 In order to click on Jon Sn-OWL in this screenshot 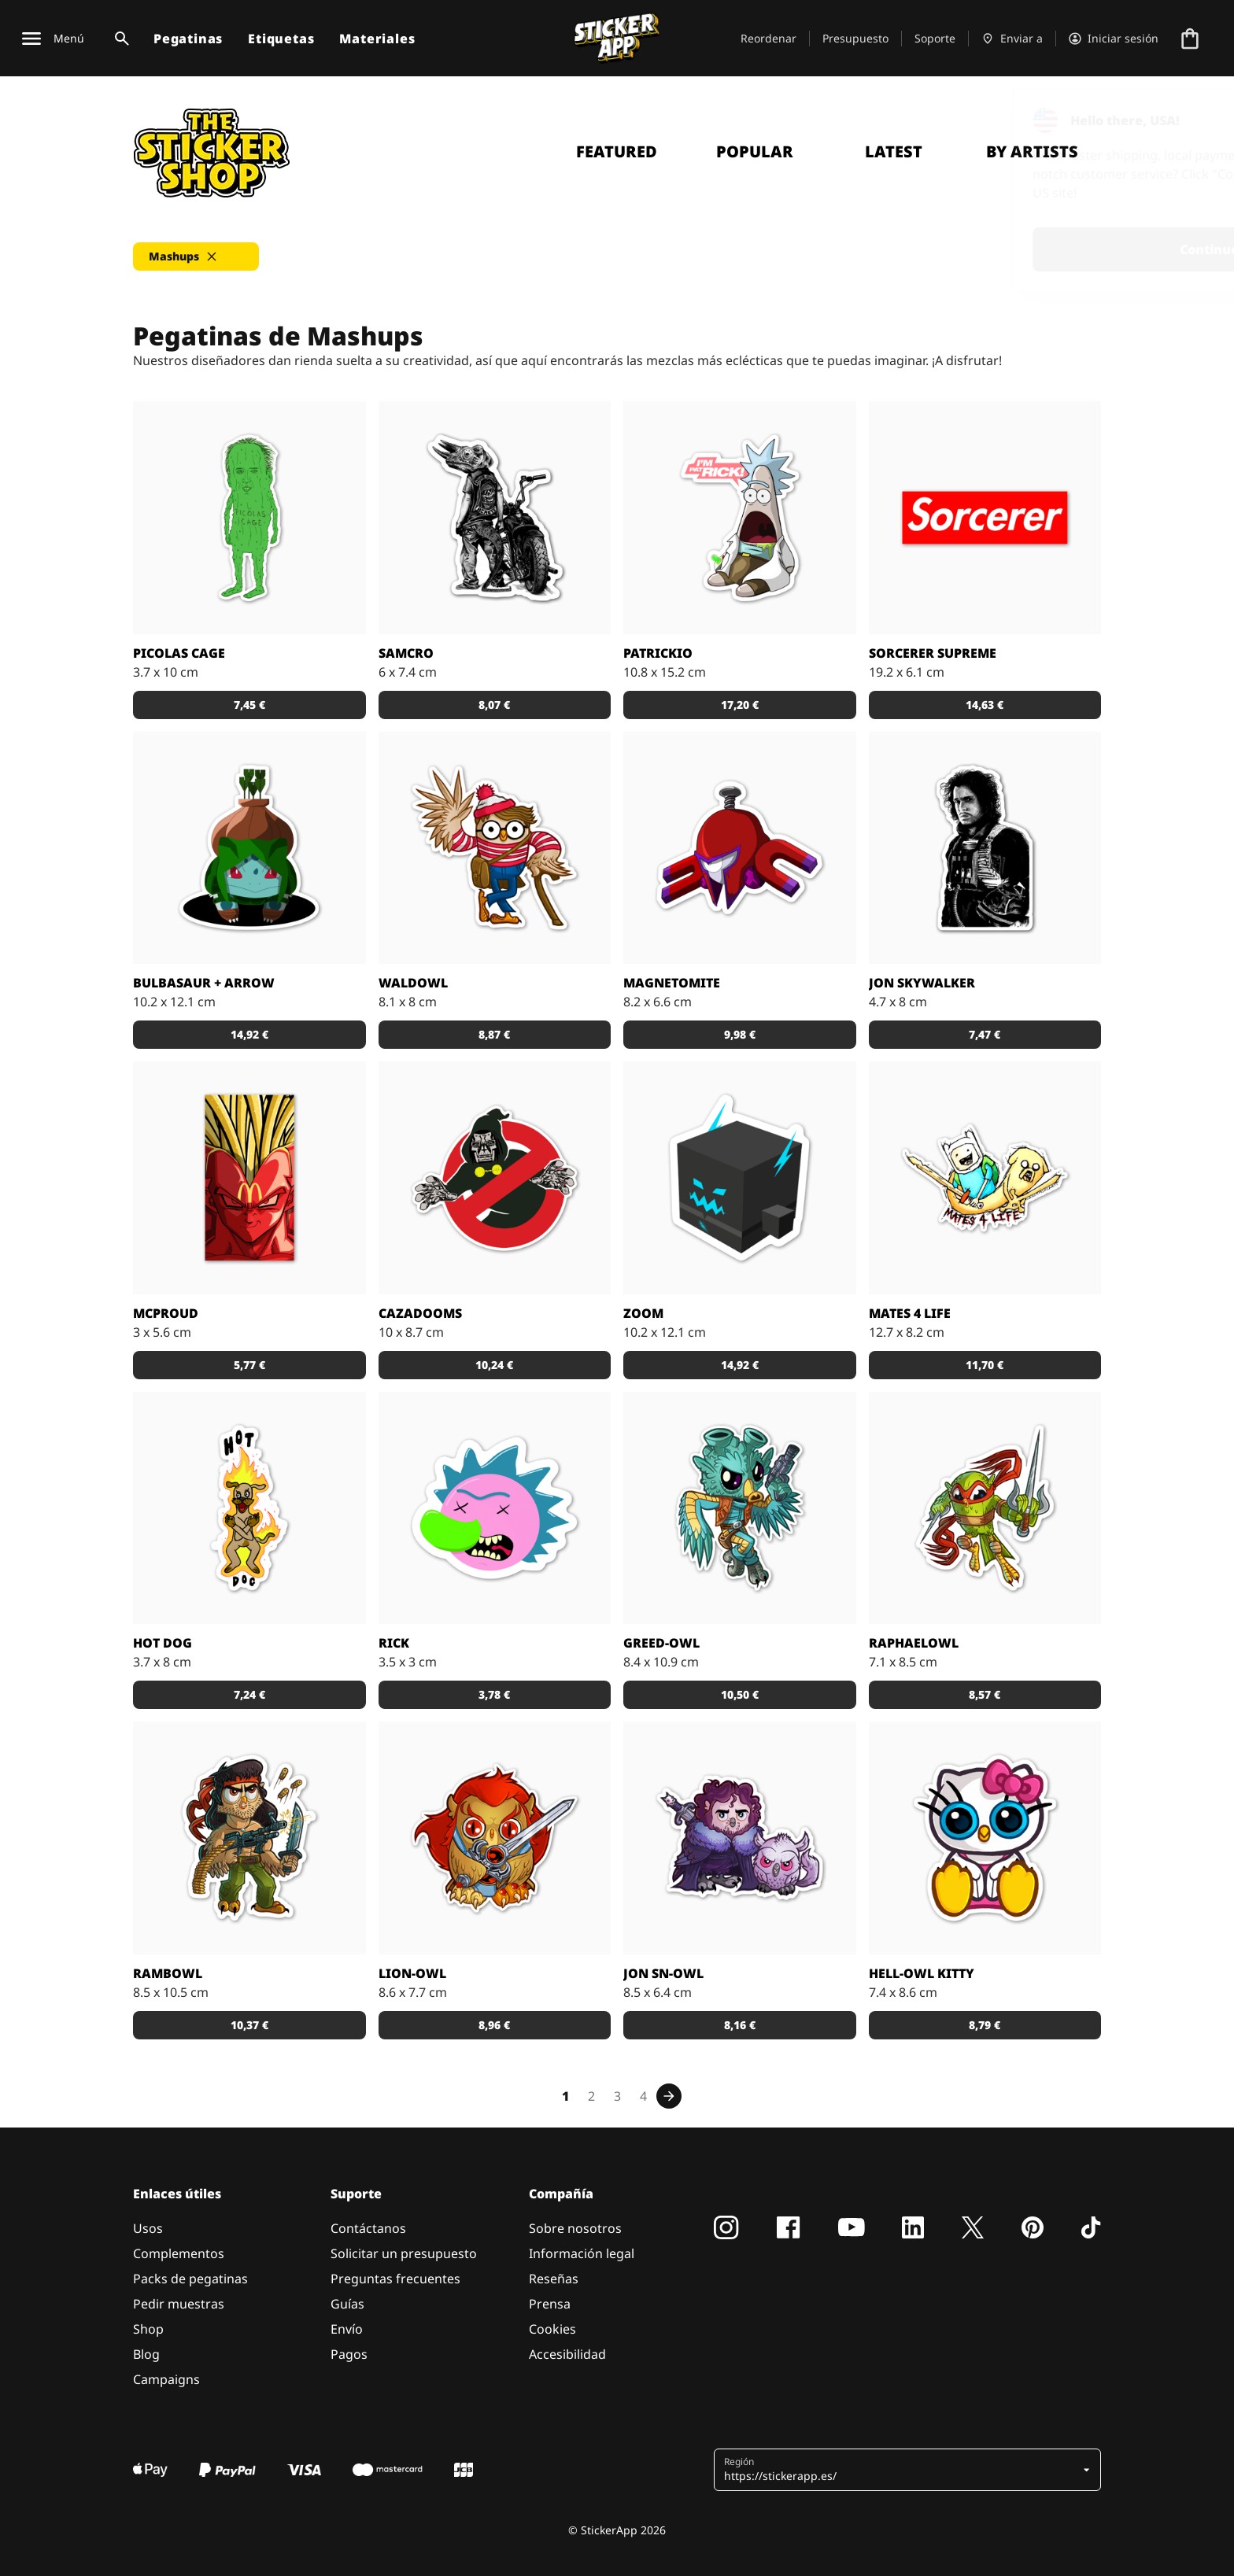, I will do `click(663, 1973)`.